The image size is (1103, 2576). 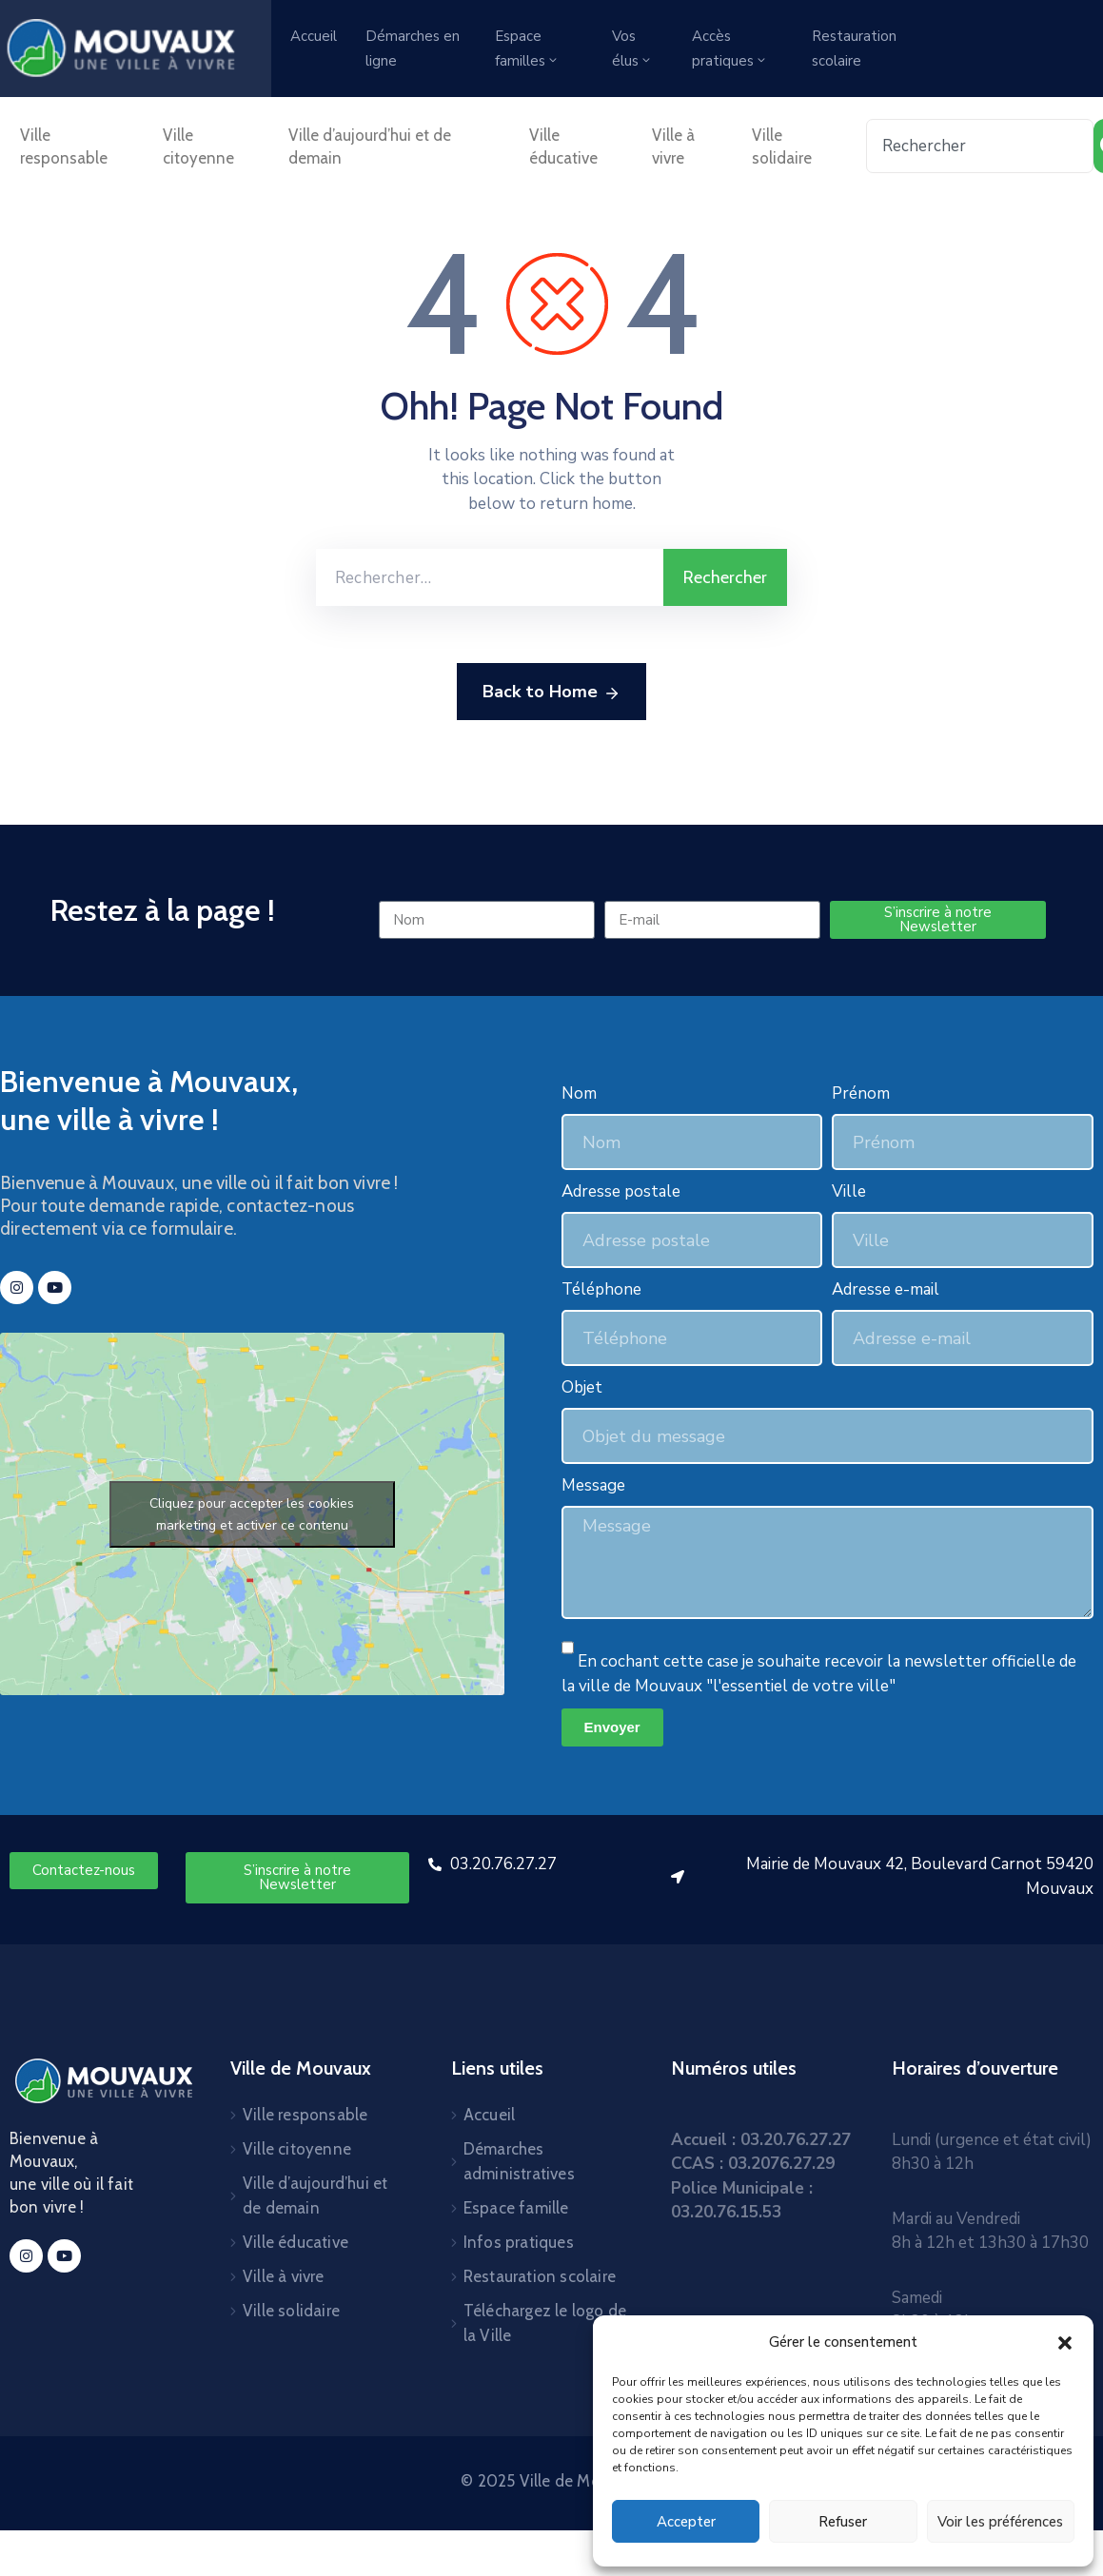 I want to click on Ville citoyenne, so click(x=198, y=146).